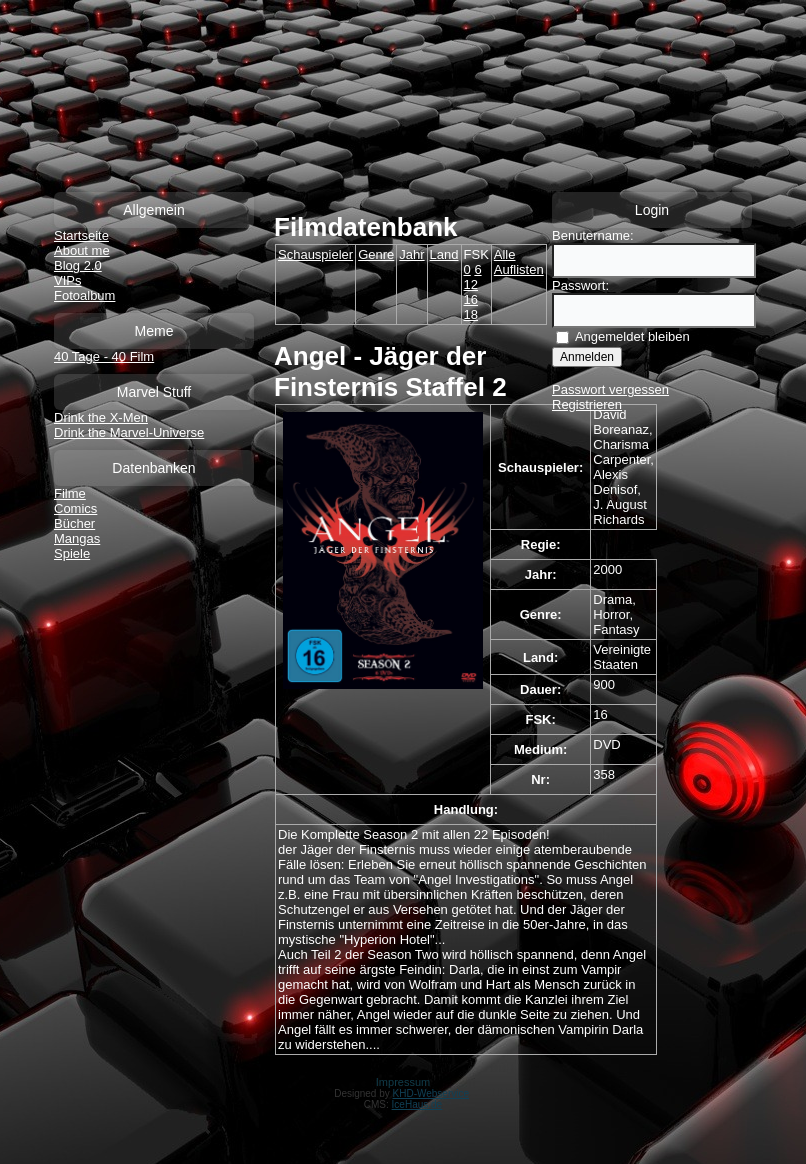  Describe the element at coordinates (403, 1082) in the screenshot. I see `Impressum` at that location.